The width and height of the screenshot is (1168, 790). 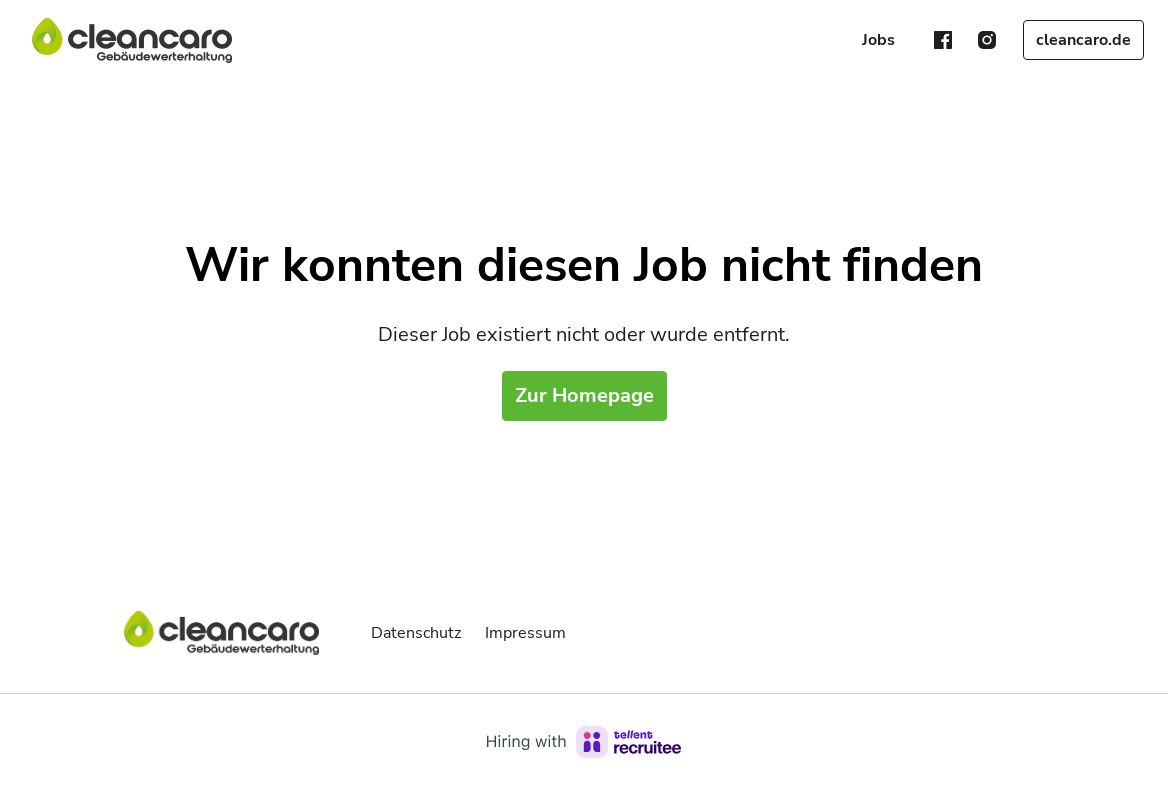 I want to click on [instagram], so click(x=987, y=40).